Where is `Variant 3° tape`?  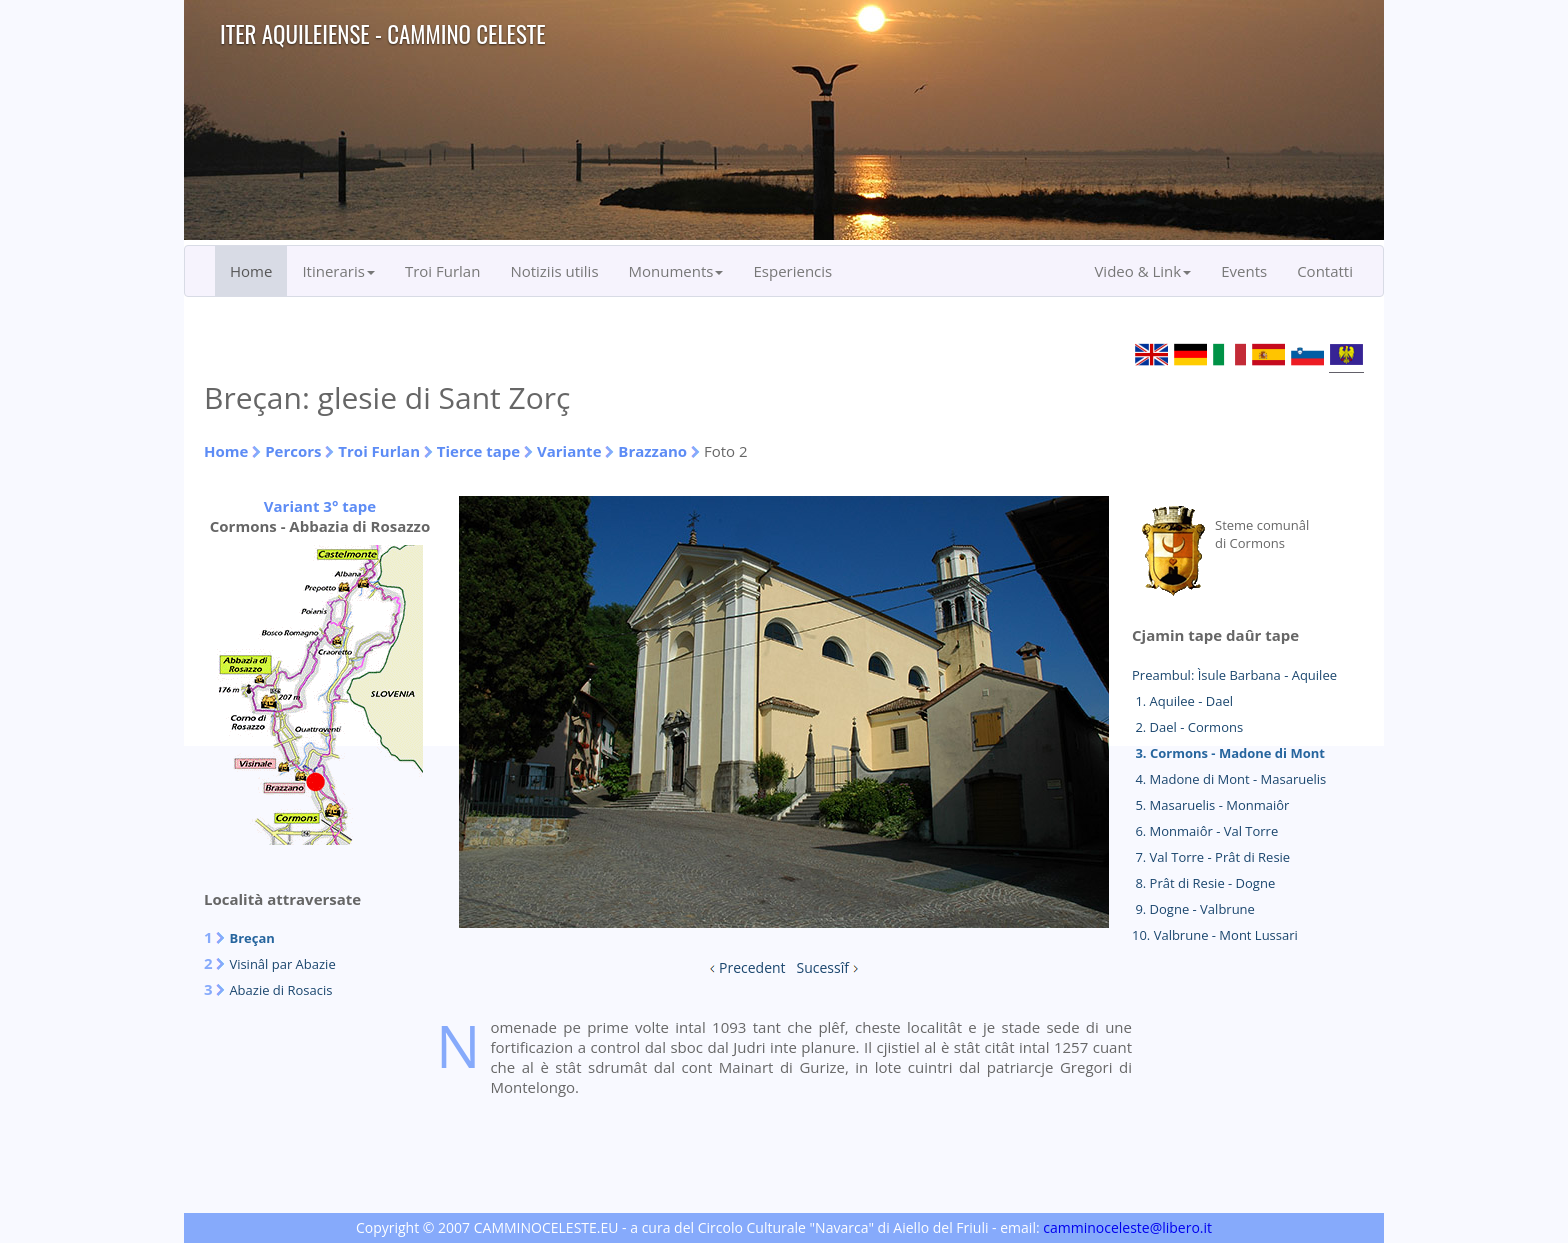 Variant 3° tape is located at coordinates (320, 506).